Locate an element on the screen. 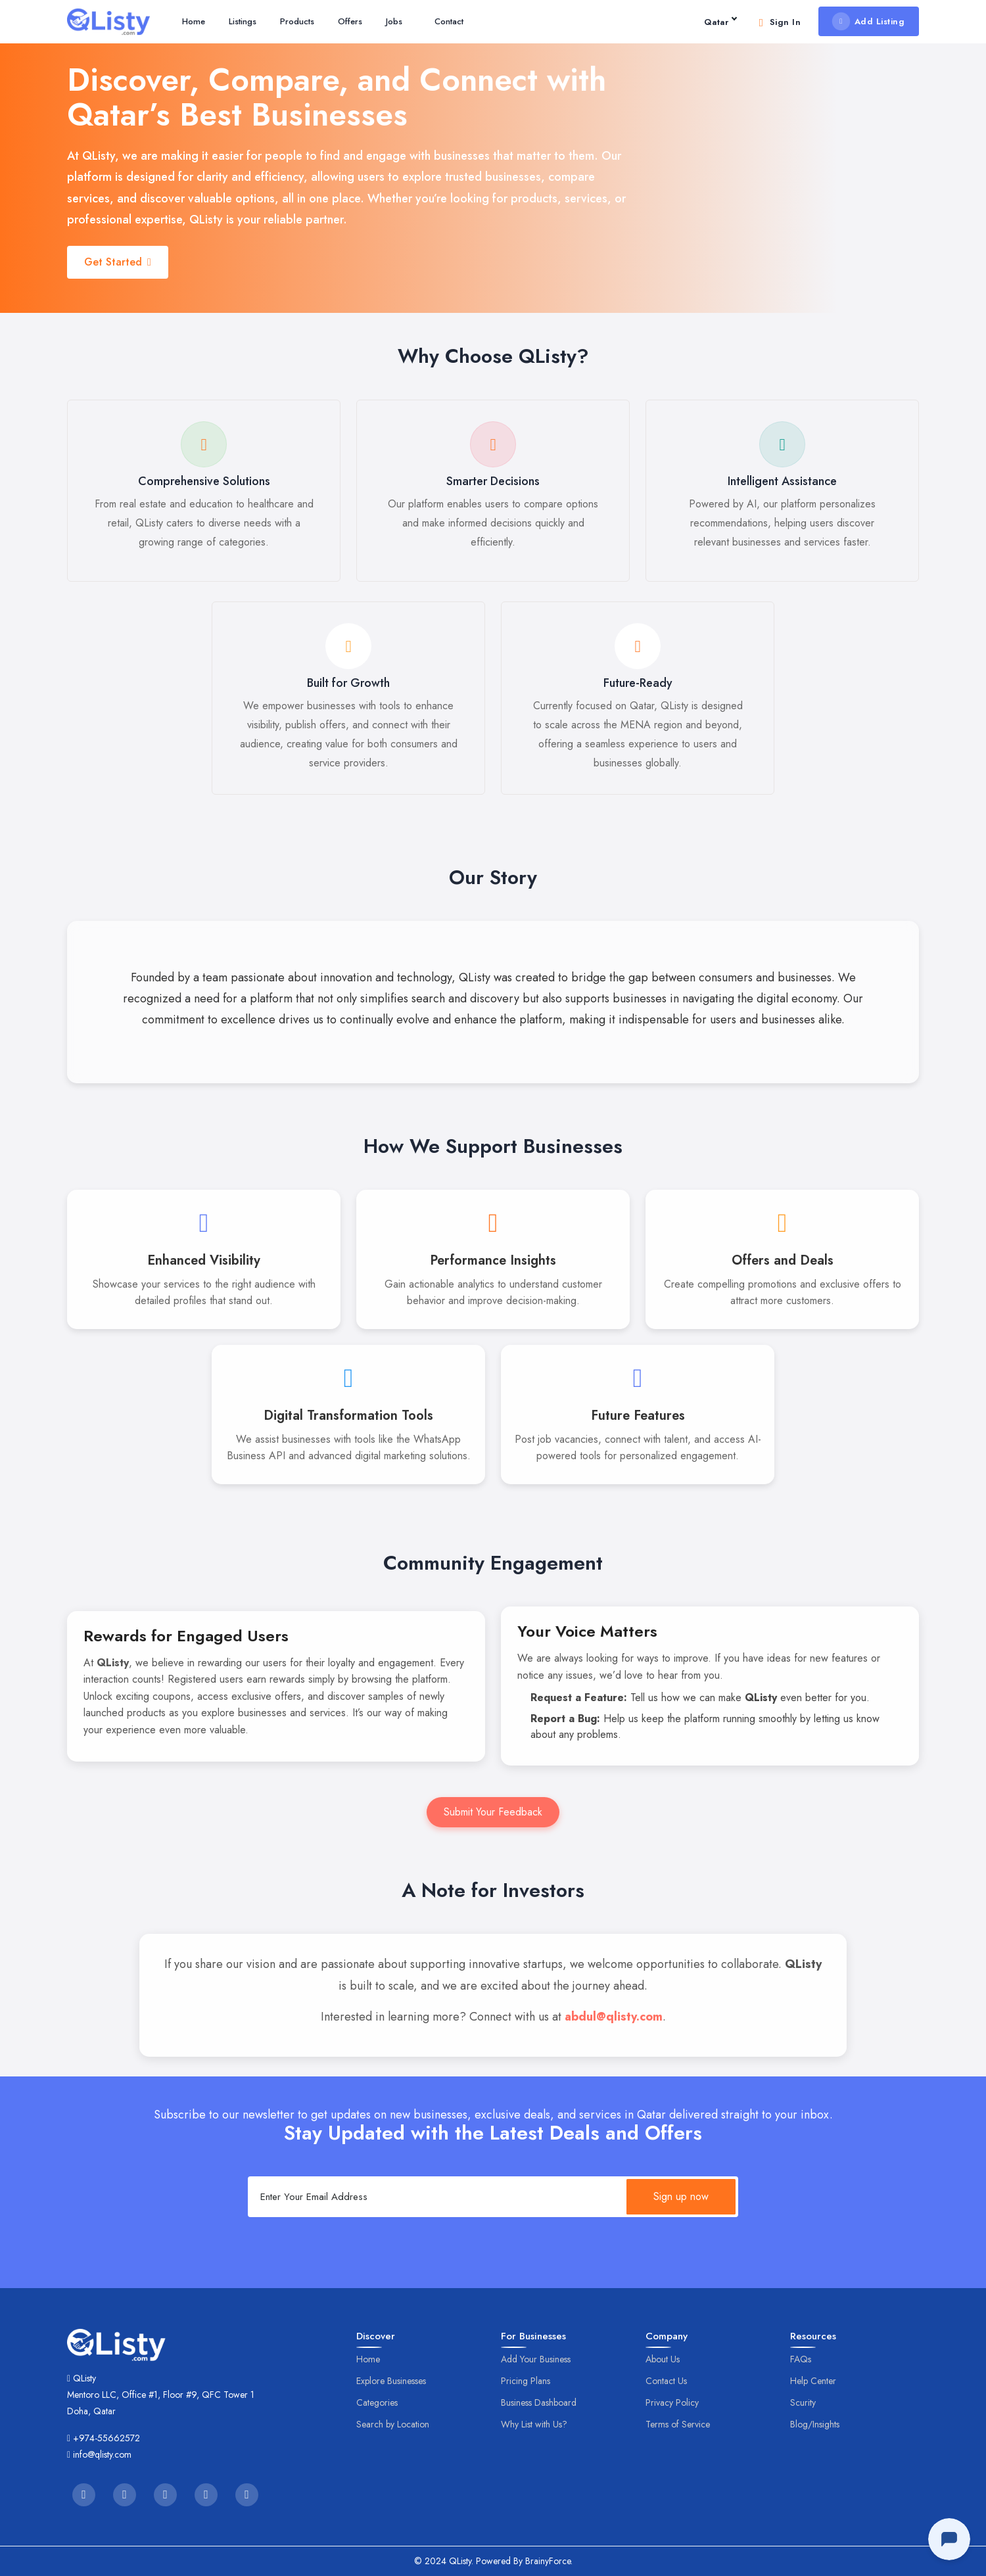 This screenshot has height=2576, width=986. Search by Location is located at coordinates (392, 2424).